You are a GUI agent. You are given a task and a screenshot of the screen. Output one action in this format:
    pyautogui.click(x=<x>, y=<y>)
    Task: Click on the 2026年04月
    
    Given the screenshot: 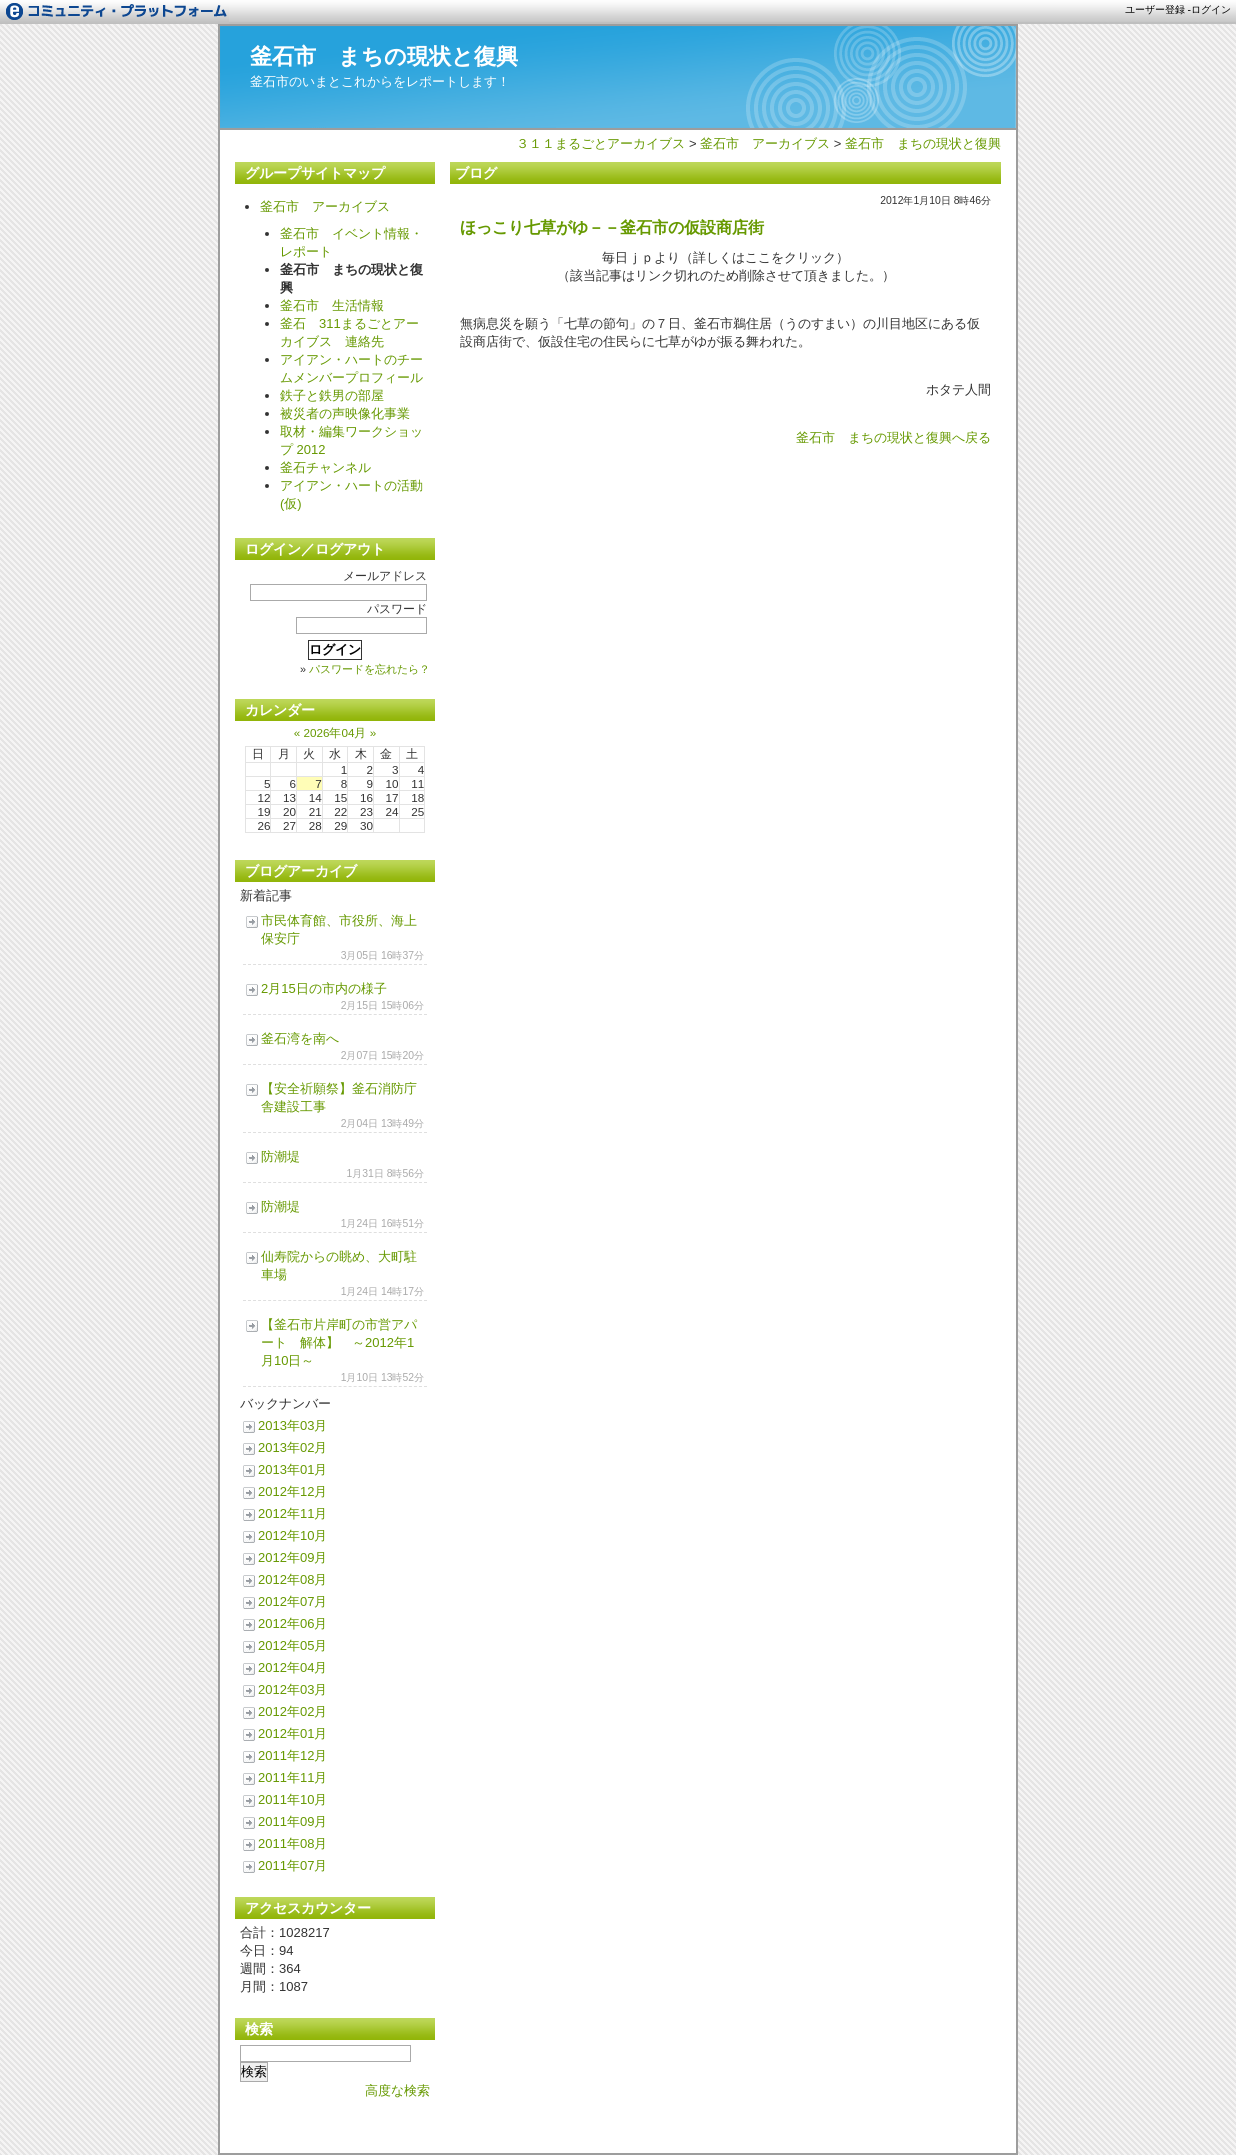 What is the action you would take?
    pyautogui.click(x=334, y=732)
    